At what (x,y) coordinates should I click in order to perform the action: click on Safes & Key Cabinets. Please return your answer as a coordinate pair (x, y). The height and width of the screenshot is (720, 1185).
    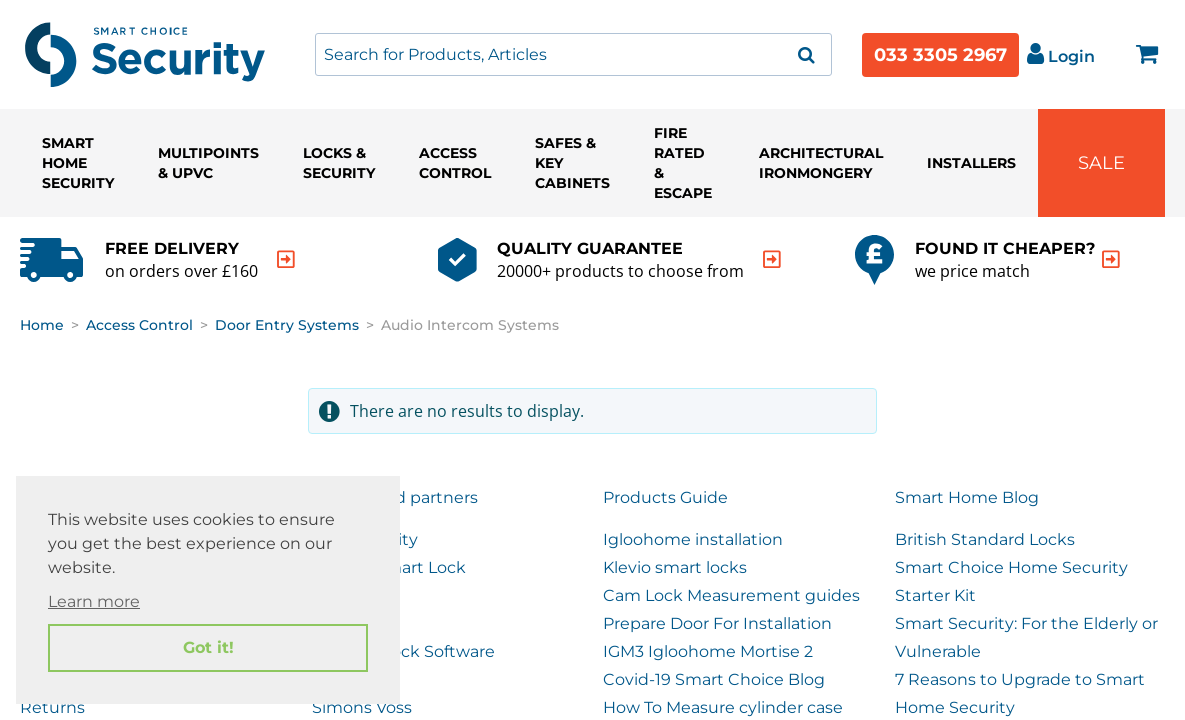
    Looking at the image, I should click on (572, 163).